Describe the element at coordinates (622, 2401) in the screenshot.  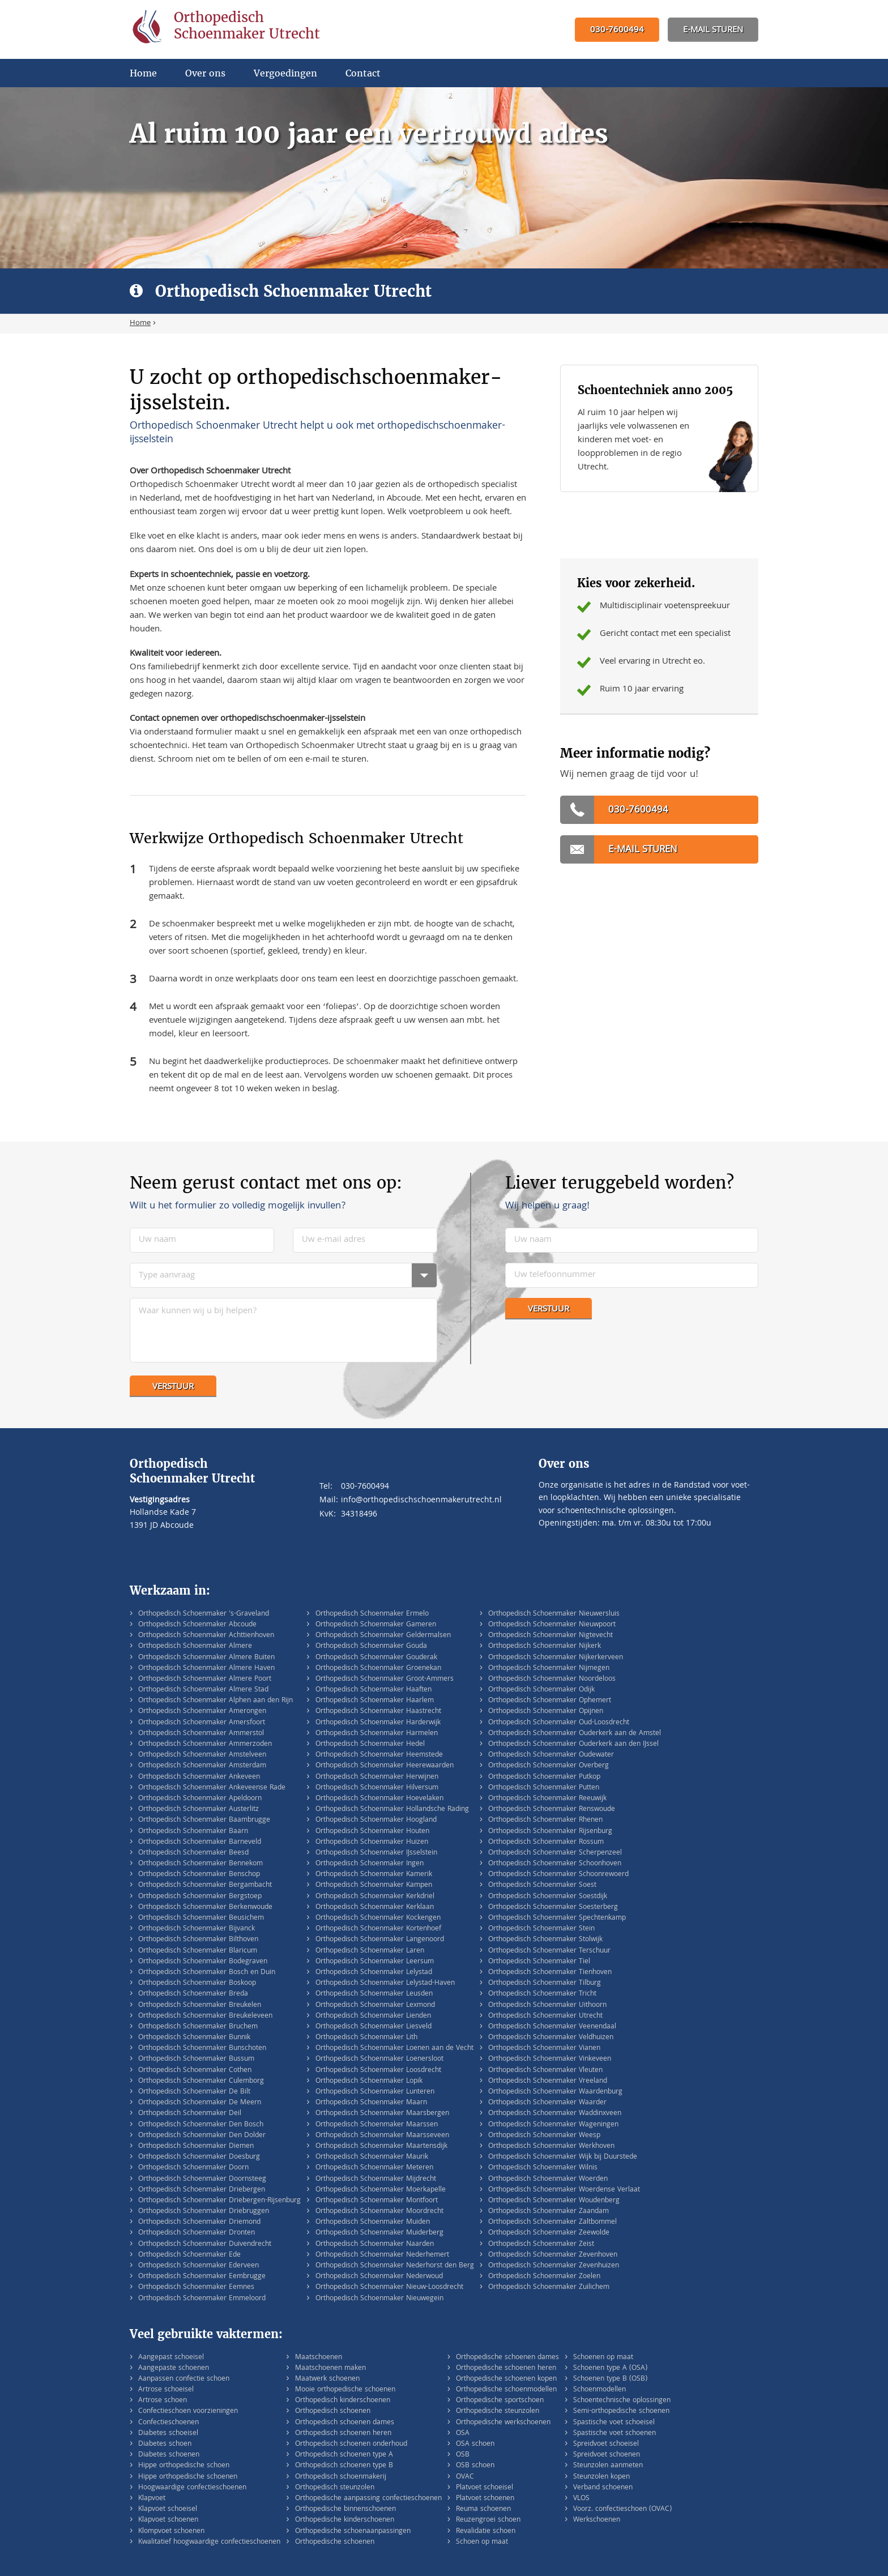
I see `Schoentechnische oplossingen` at that location.